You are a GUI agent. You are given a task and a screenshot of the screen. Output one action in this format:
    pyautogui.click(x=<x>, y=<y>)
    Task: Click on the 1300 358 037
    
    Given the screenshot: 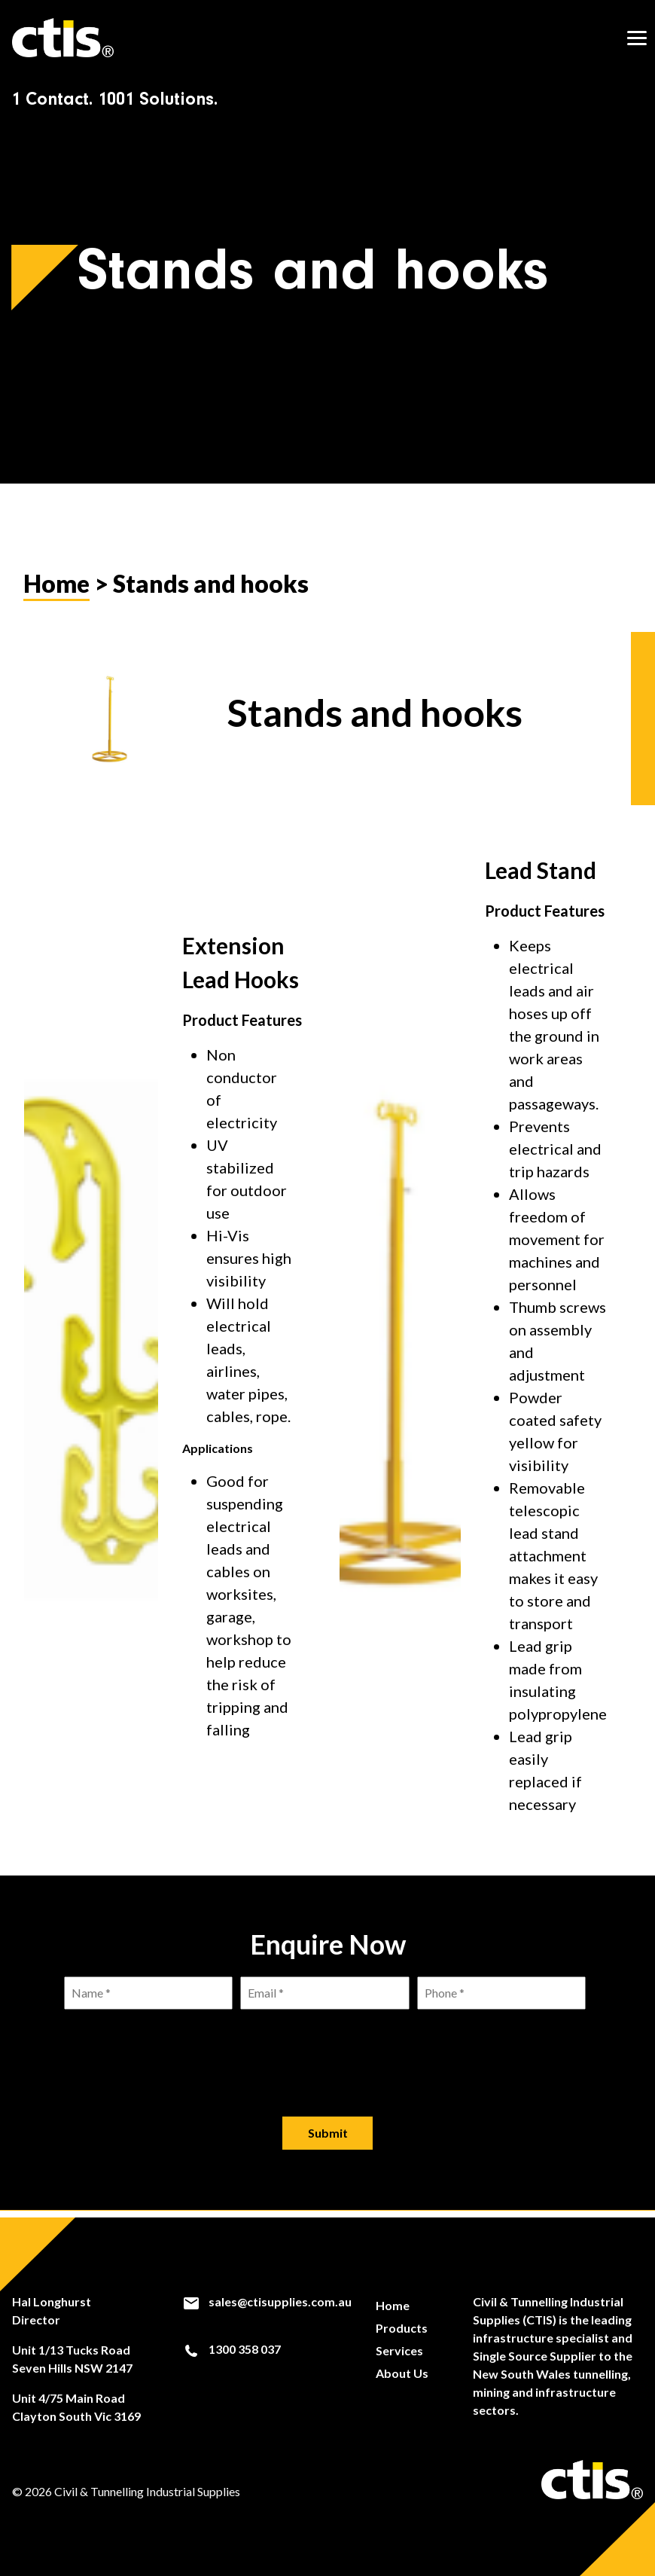 What is the action you would take?
    pyautogui.click(x=231, y=2350)
    